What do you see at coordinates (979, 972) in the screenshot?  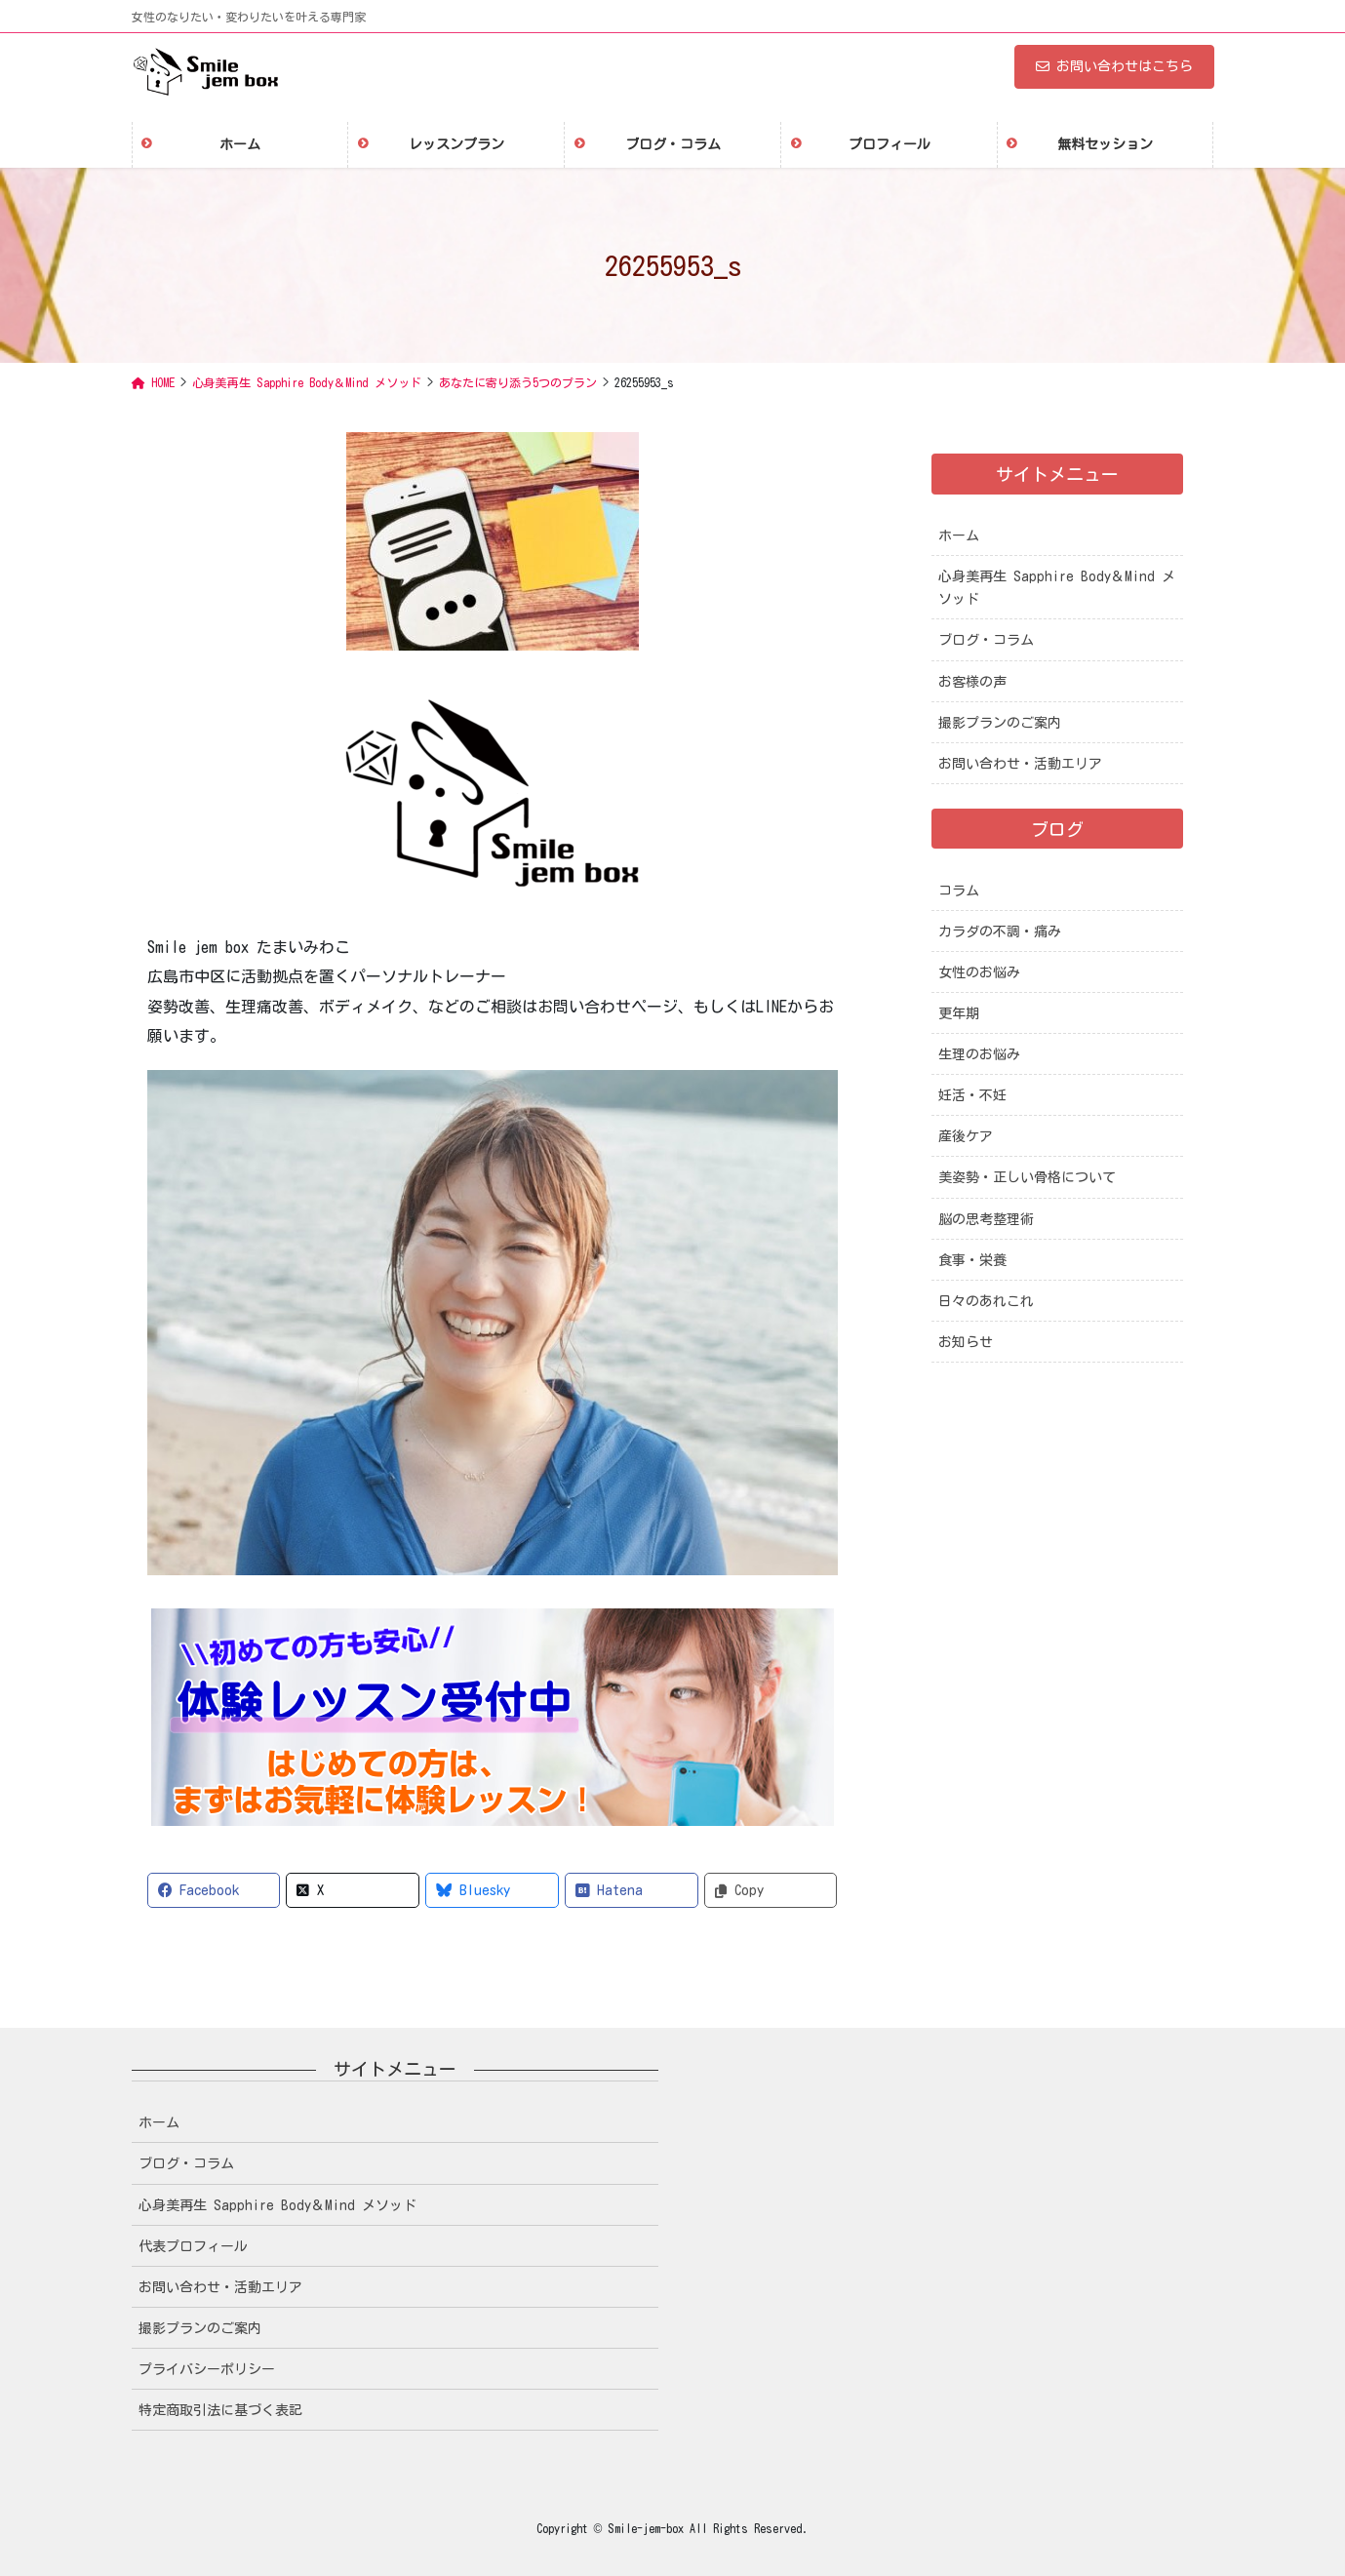 I see `女性のお悩み` at bounding box center [979, 972].